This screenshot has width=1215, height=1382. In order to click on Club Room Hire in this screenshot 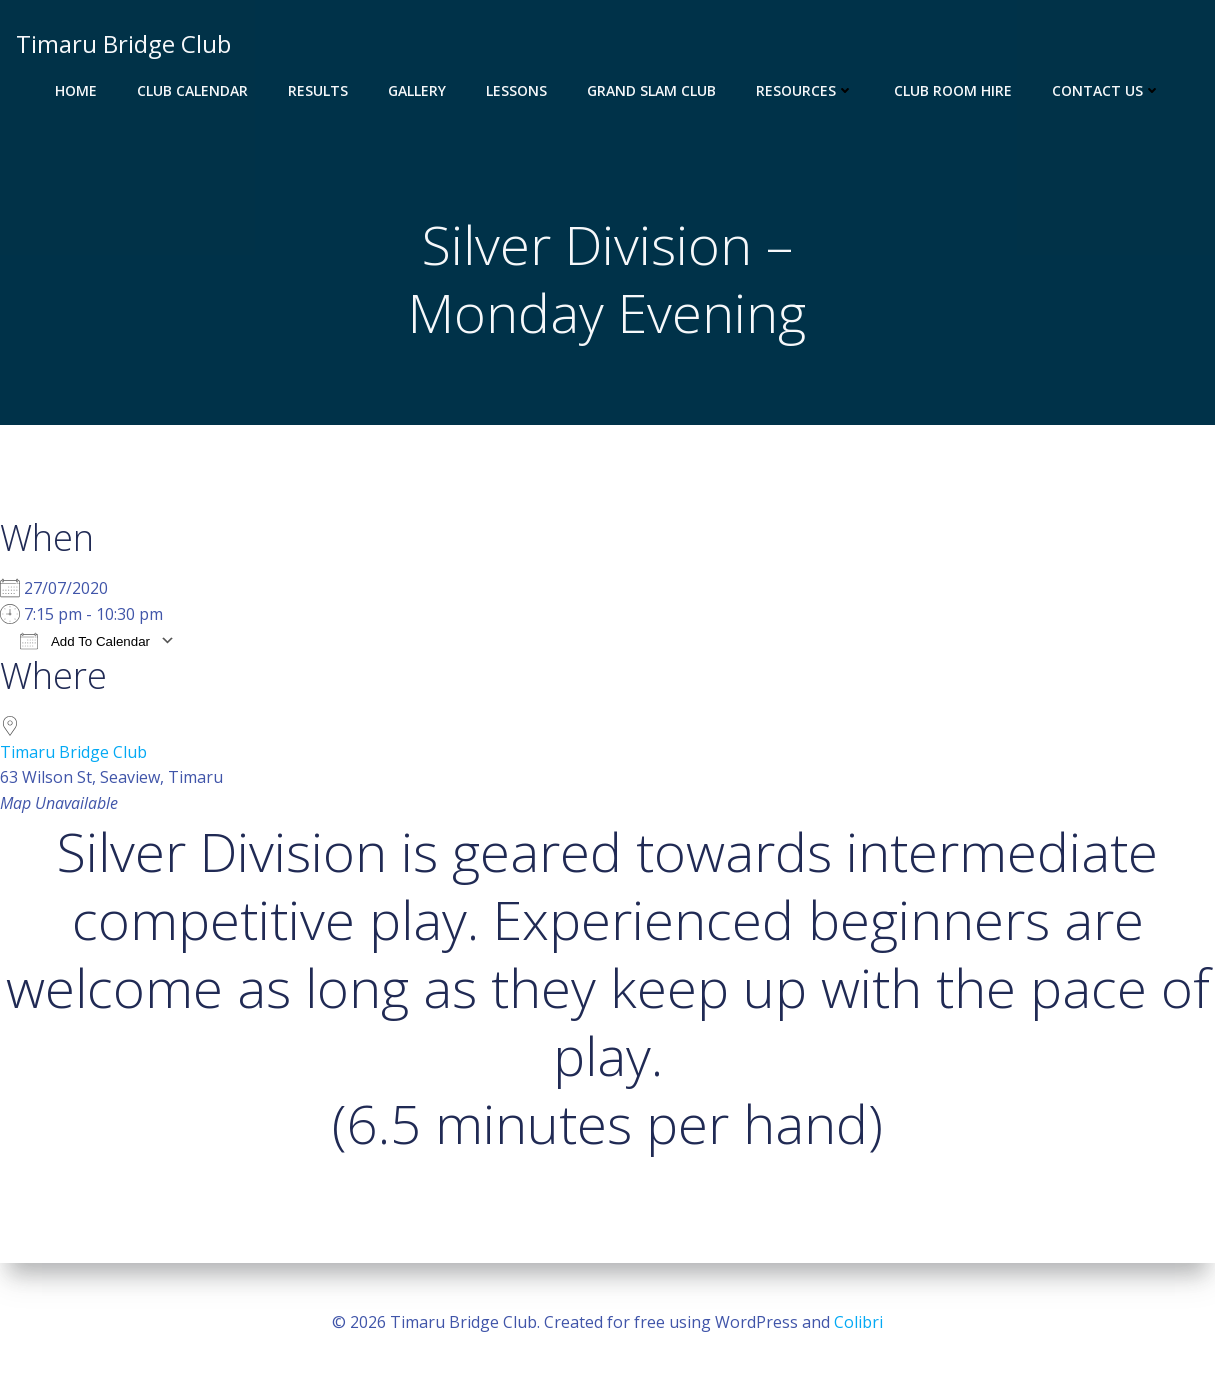, I will do `click(953, 90)`.